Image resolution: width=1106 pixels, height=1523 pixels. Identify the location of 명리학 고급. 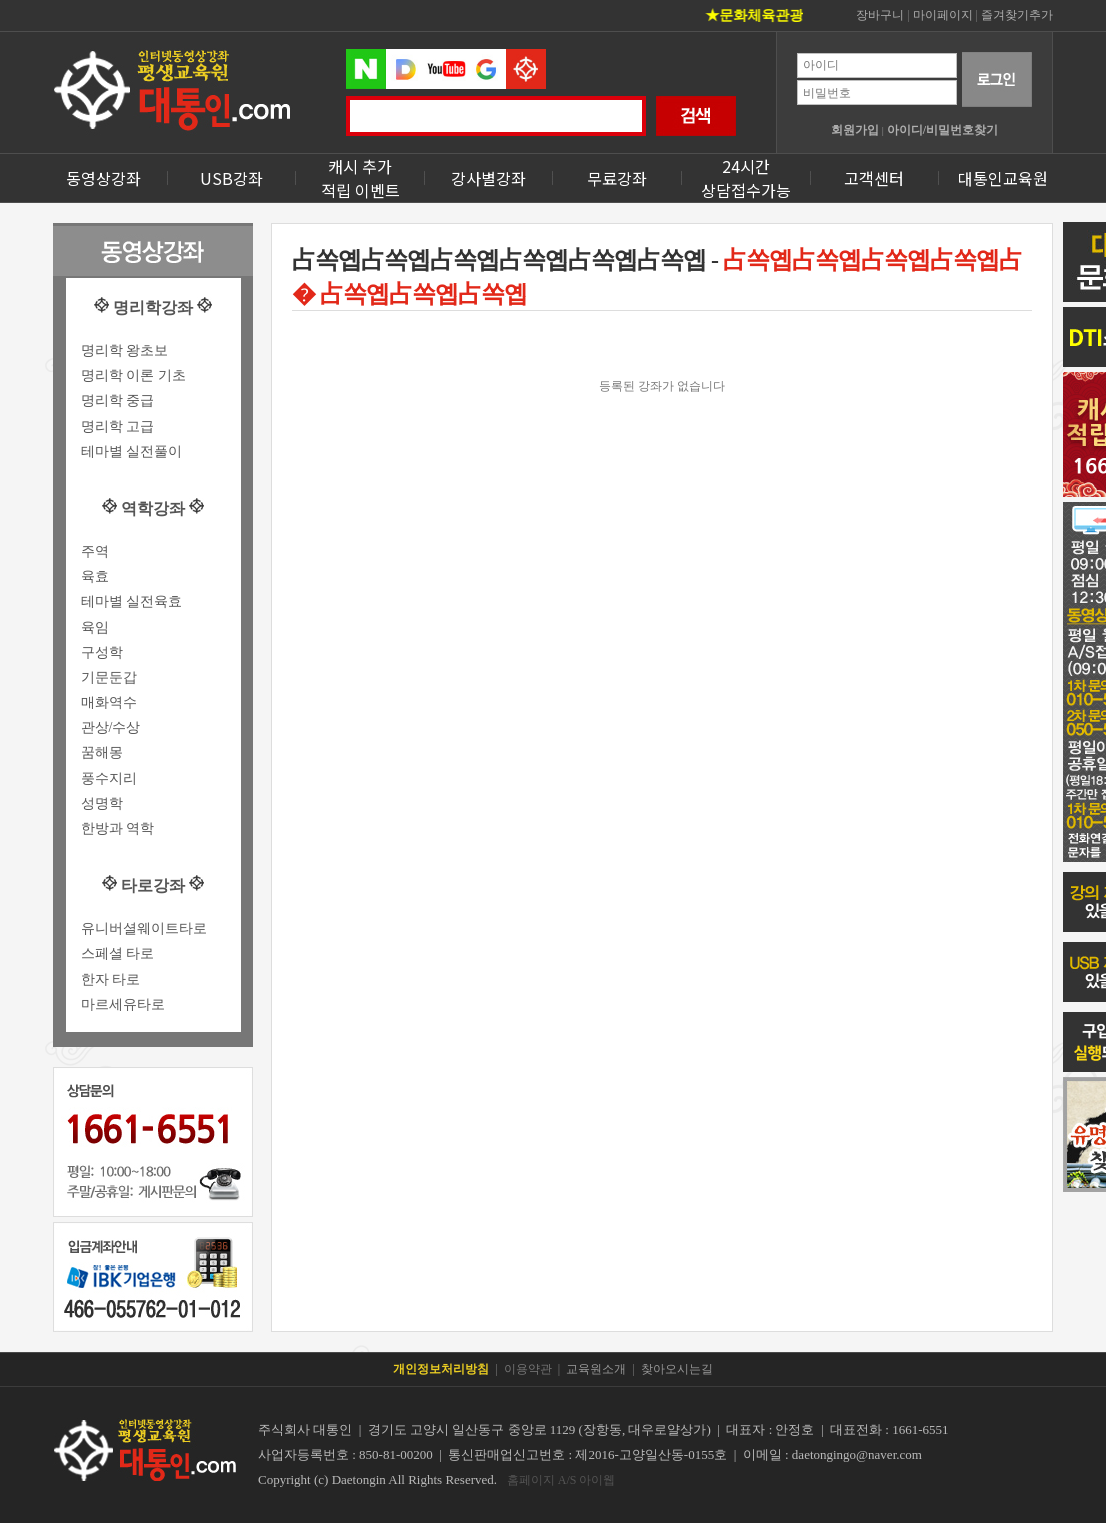
(118, 426).